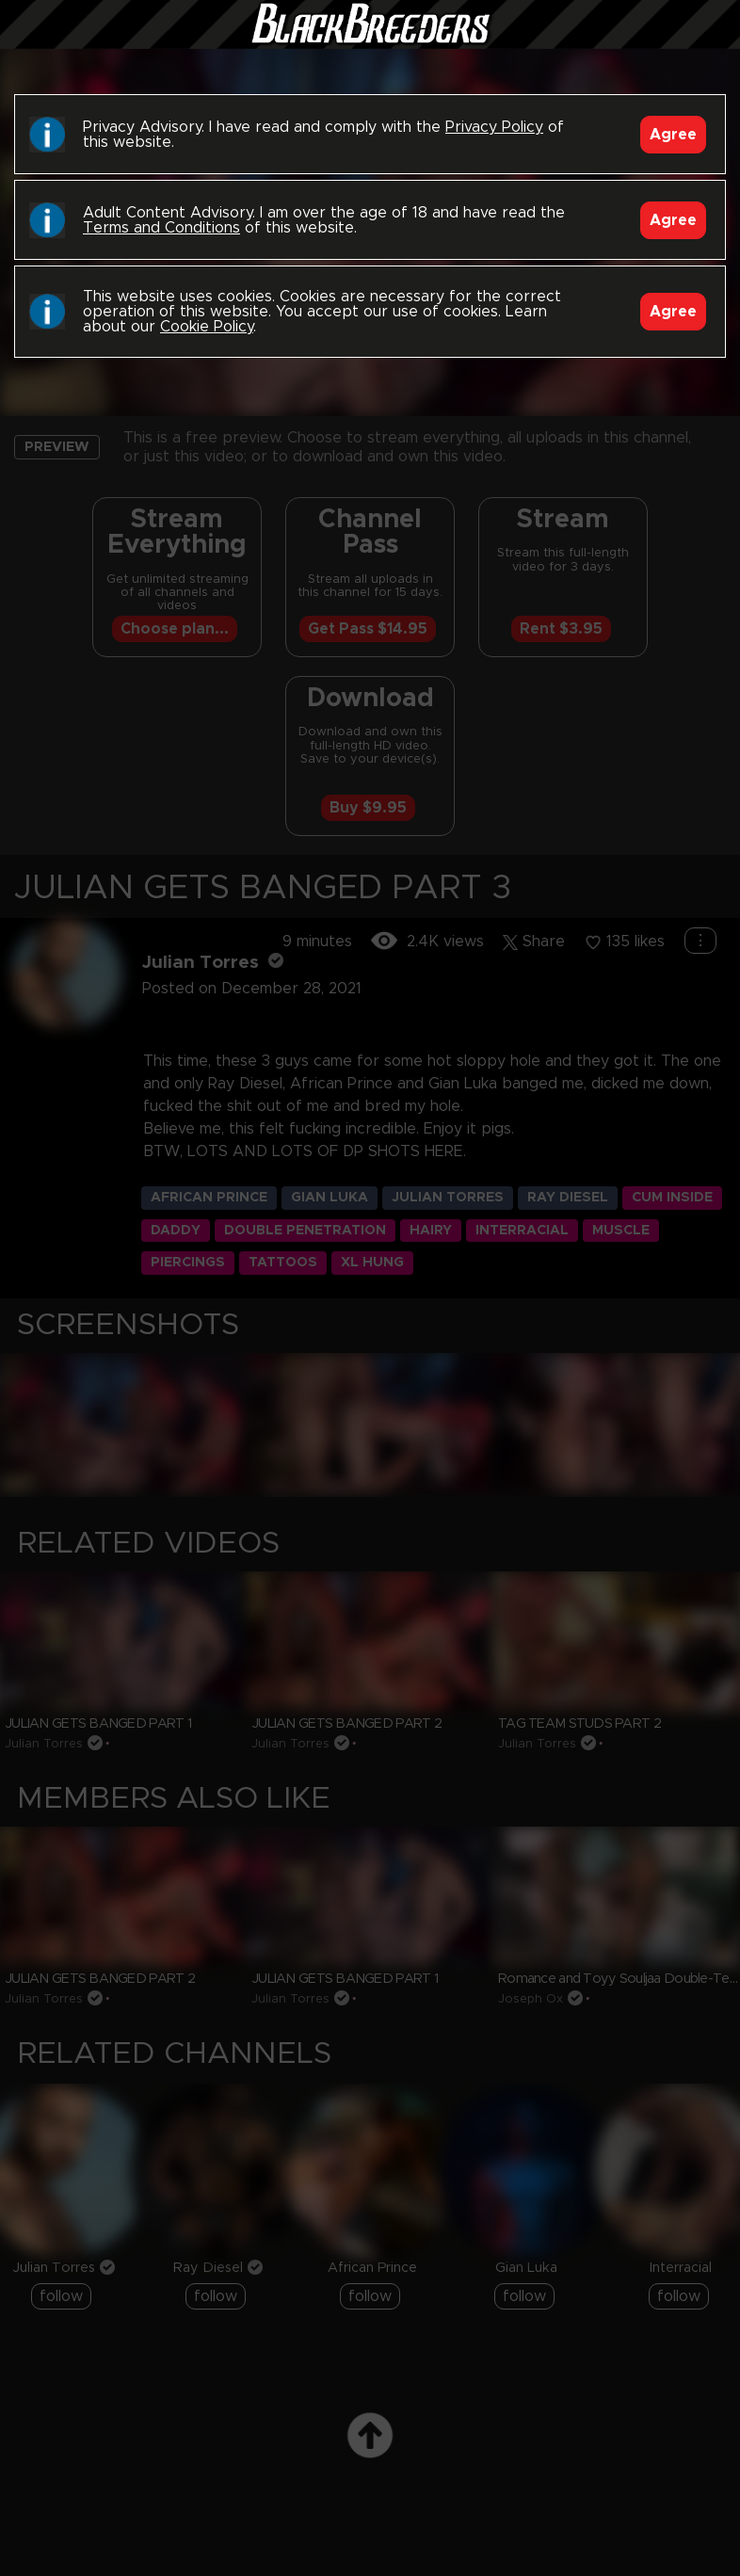 The height and width of the screenshot is (2576, 740). I want to click on Terms and Conditions, so click(161, 227).